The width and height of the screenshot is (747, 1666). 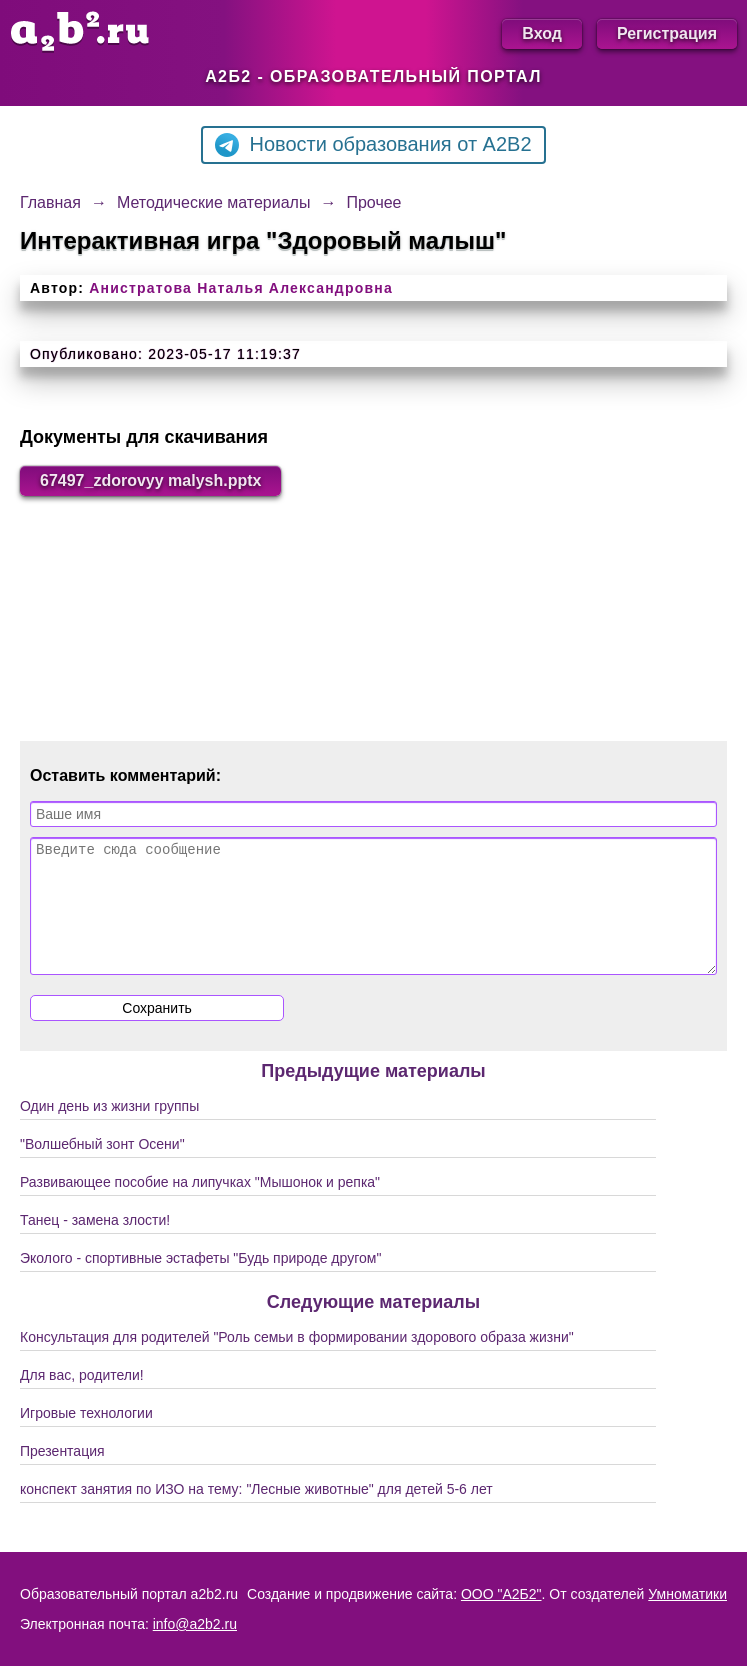 I want to click on ООО "А2Б2", so click(x=501, y=1594).